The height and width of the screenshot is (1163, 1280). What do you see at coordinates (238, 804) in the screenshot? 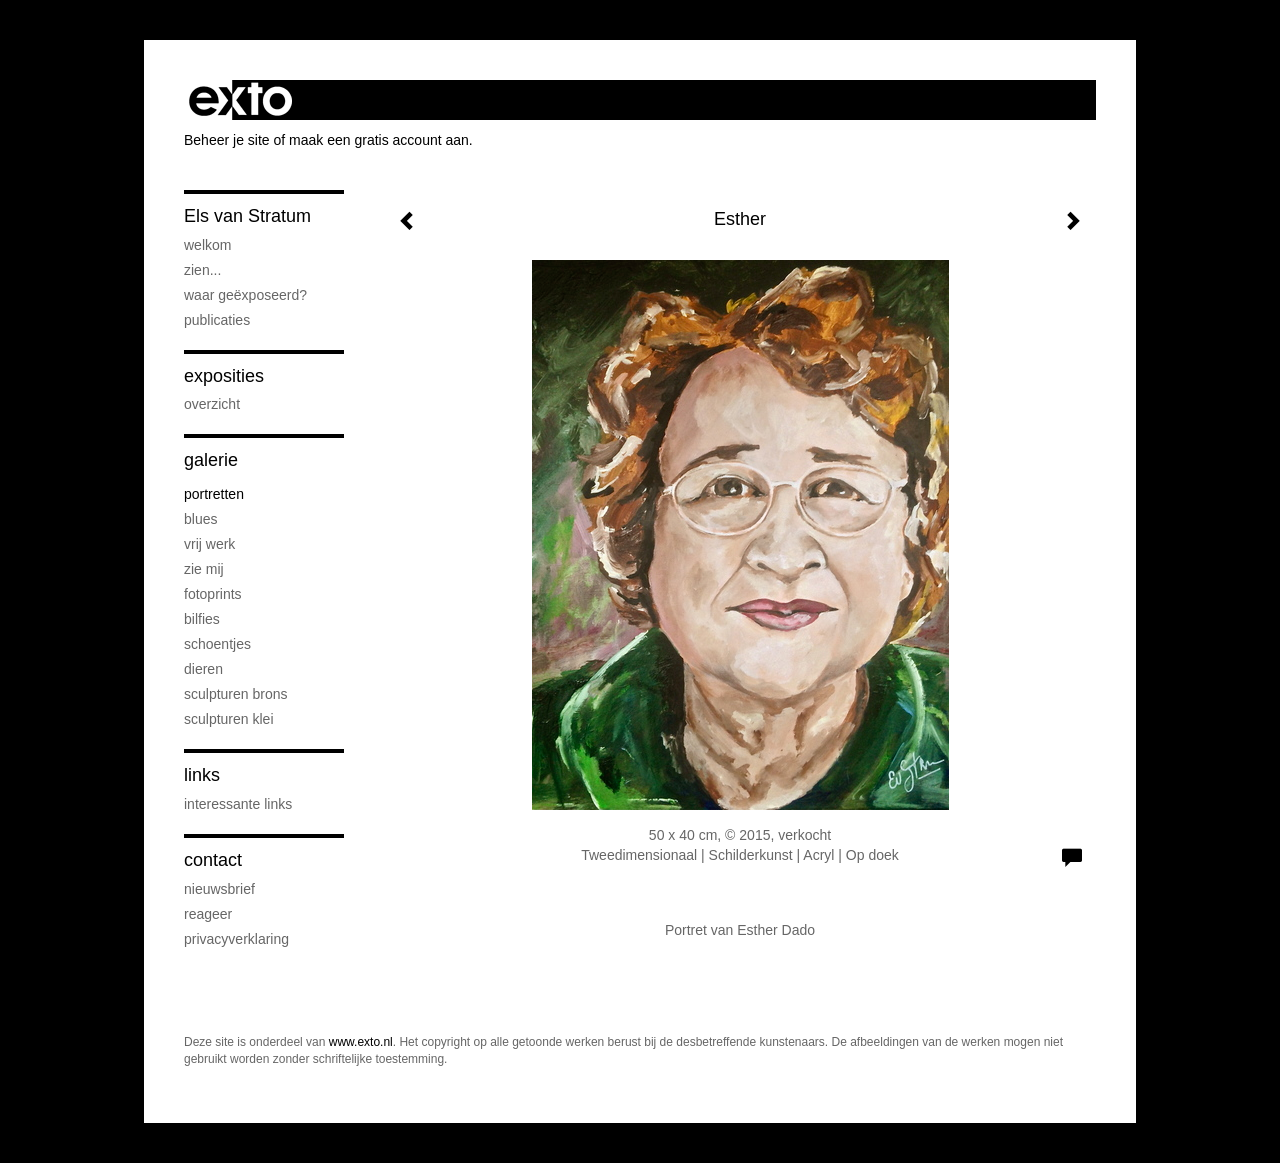
I see `interessante links` at bounding box center [238, 804].